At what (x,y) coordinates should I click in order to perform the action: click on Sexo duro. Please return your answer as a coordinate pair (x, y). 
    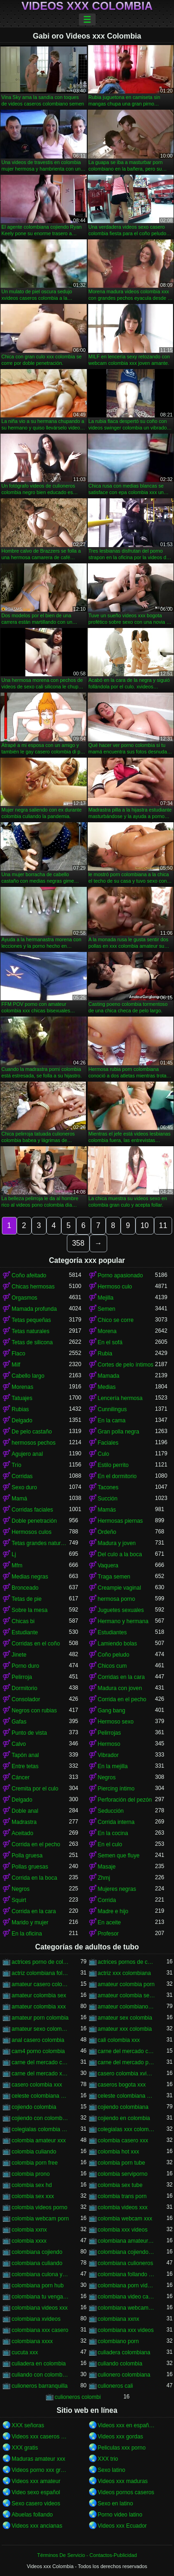
    Looking at the image, I should click on (24, 1487).